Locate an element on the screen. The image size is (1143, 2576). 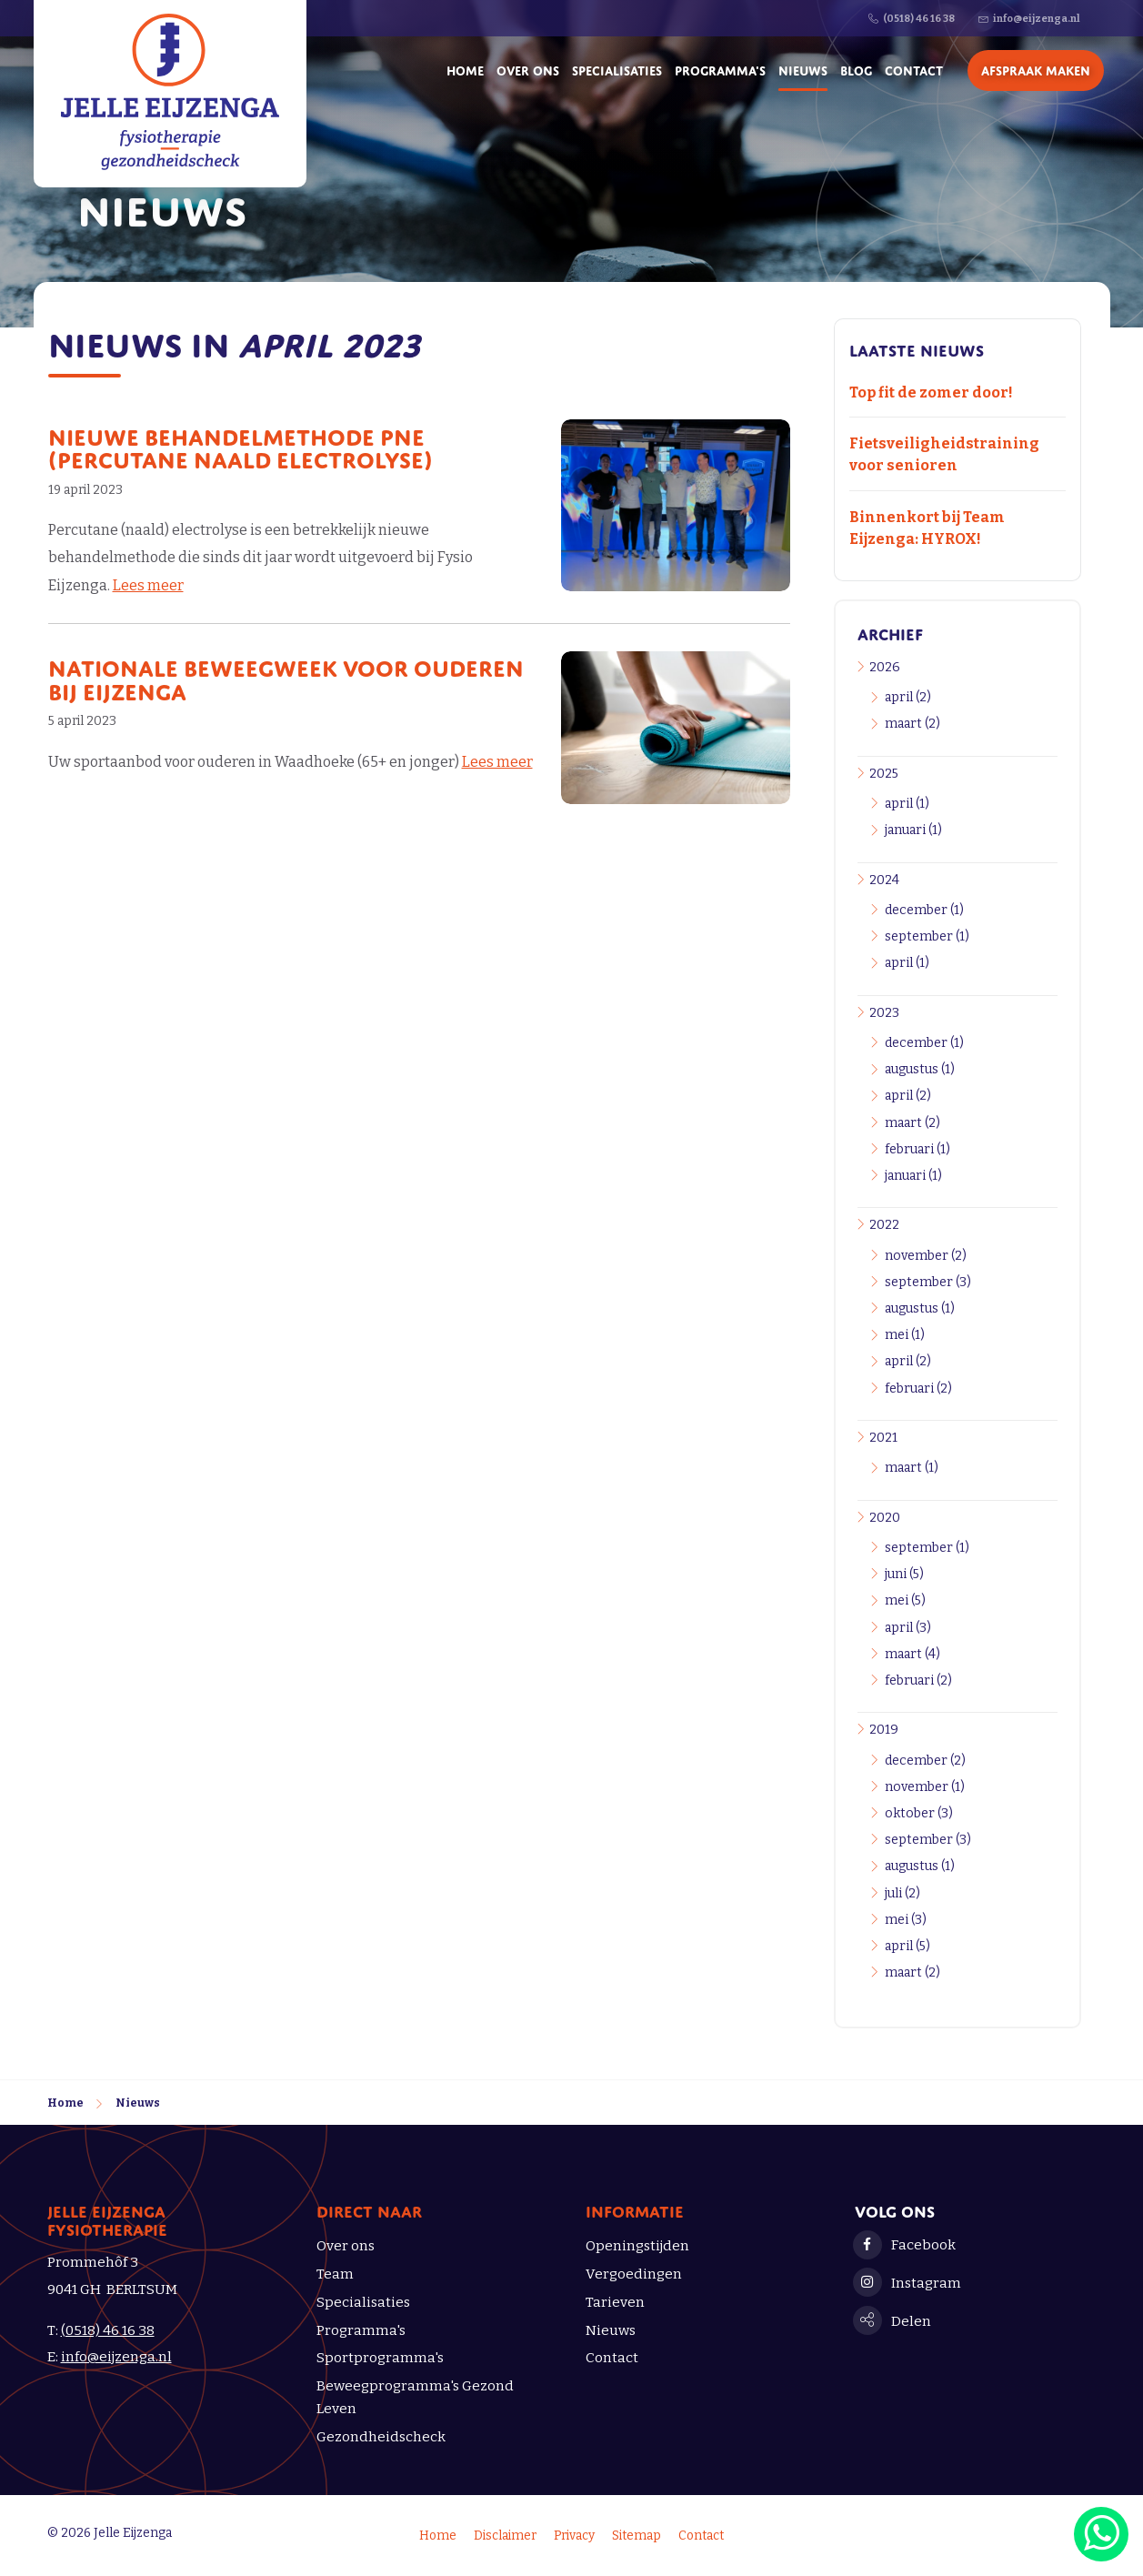
februari (2) is located at coordinates (918, 1388).